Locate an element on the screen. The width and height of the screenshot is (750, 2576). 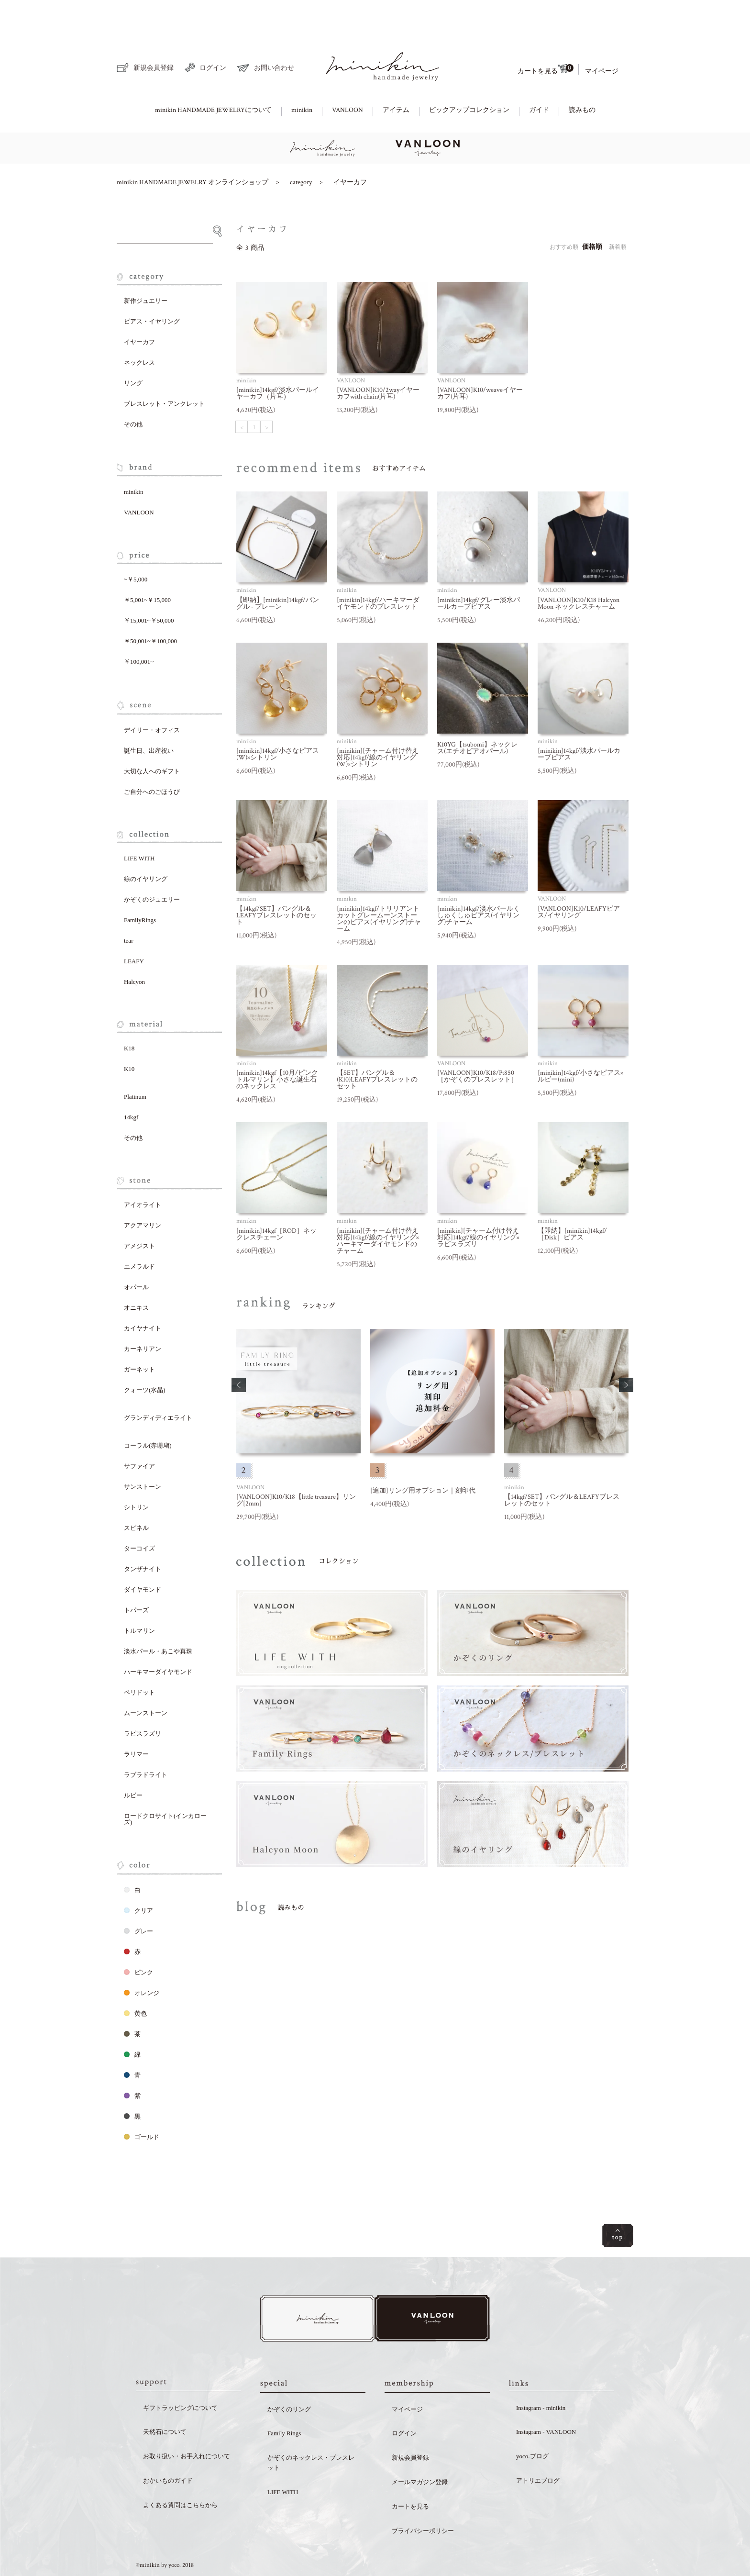
その他 is located at coordinates (133, 391).